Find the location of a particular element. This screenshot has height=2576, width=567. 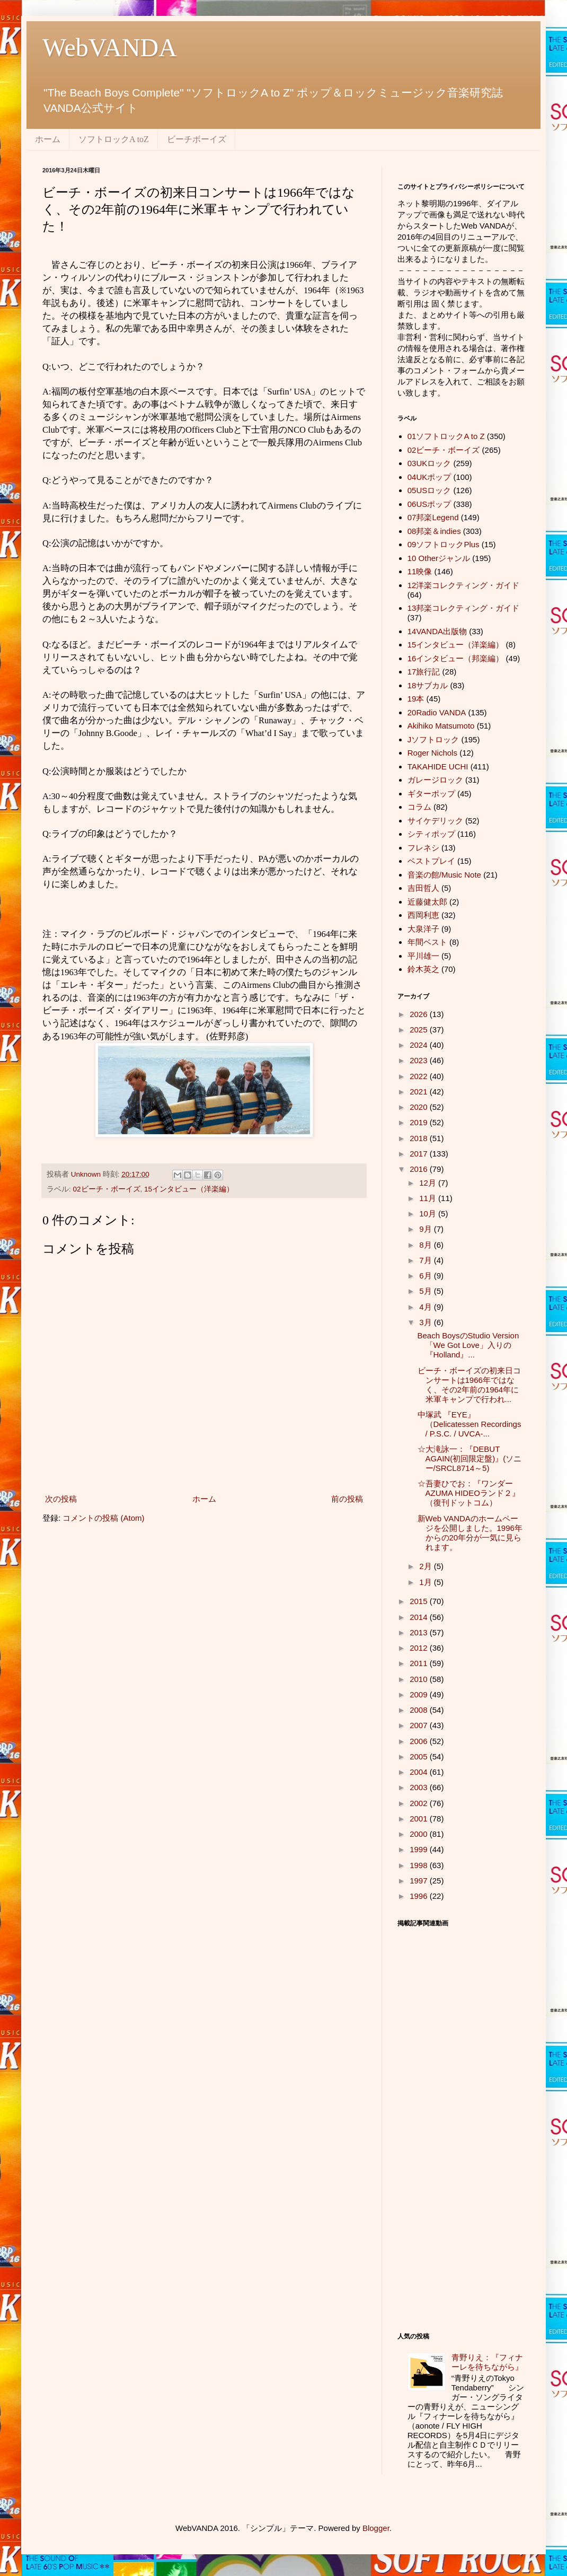

年間ベスト is located at coordinates (427, 942).